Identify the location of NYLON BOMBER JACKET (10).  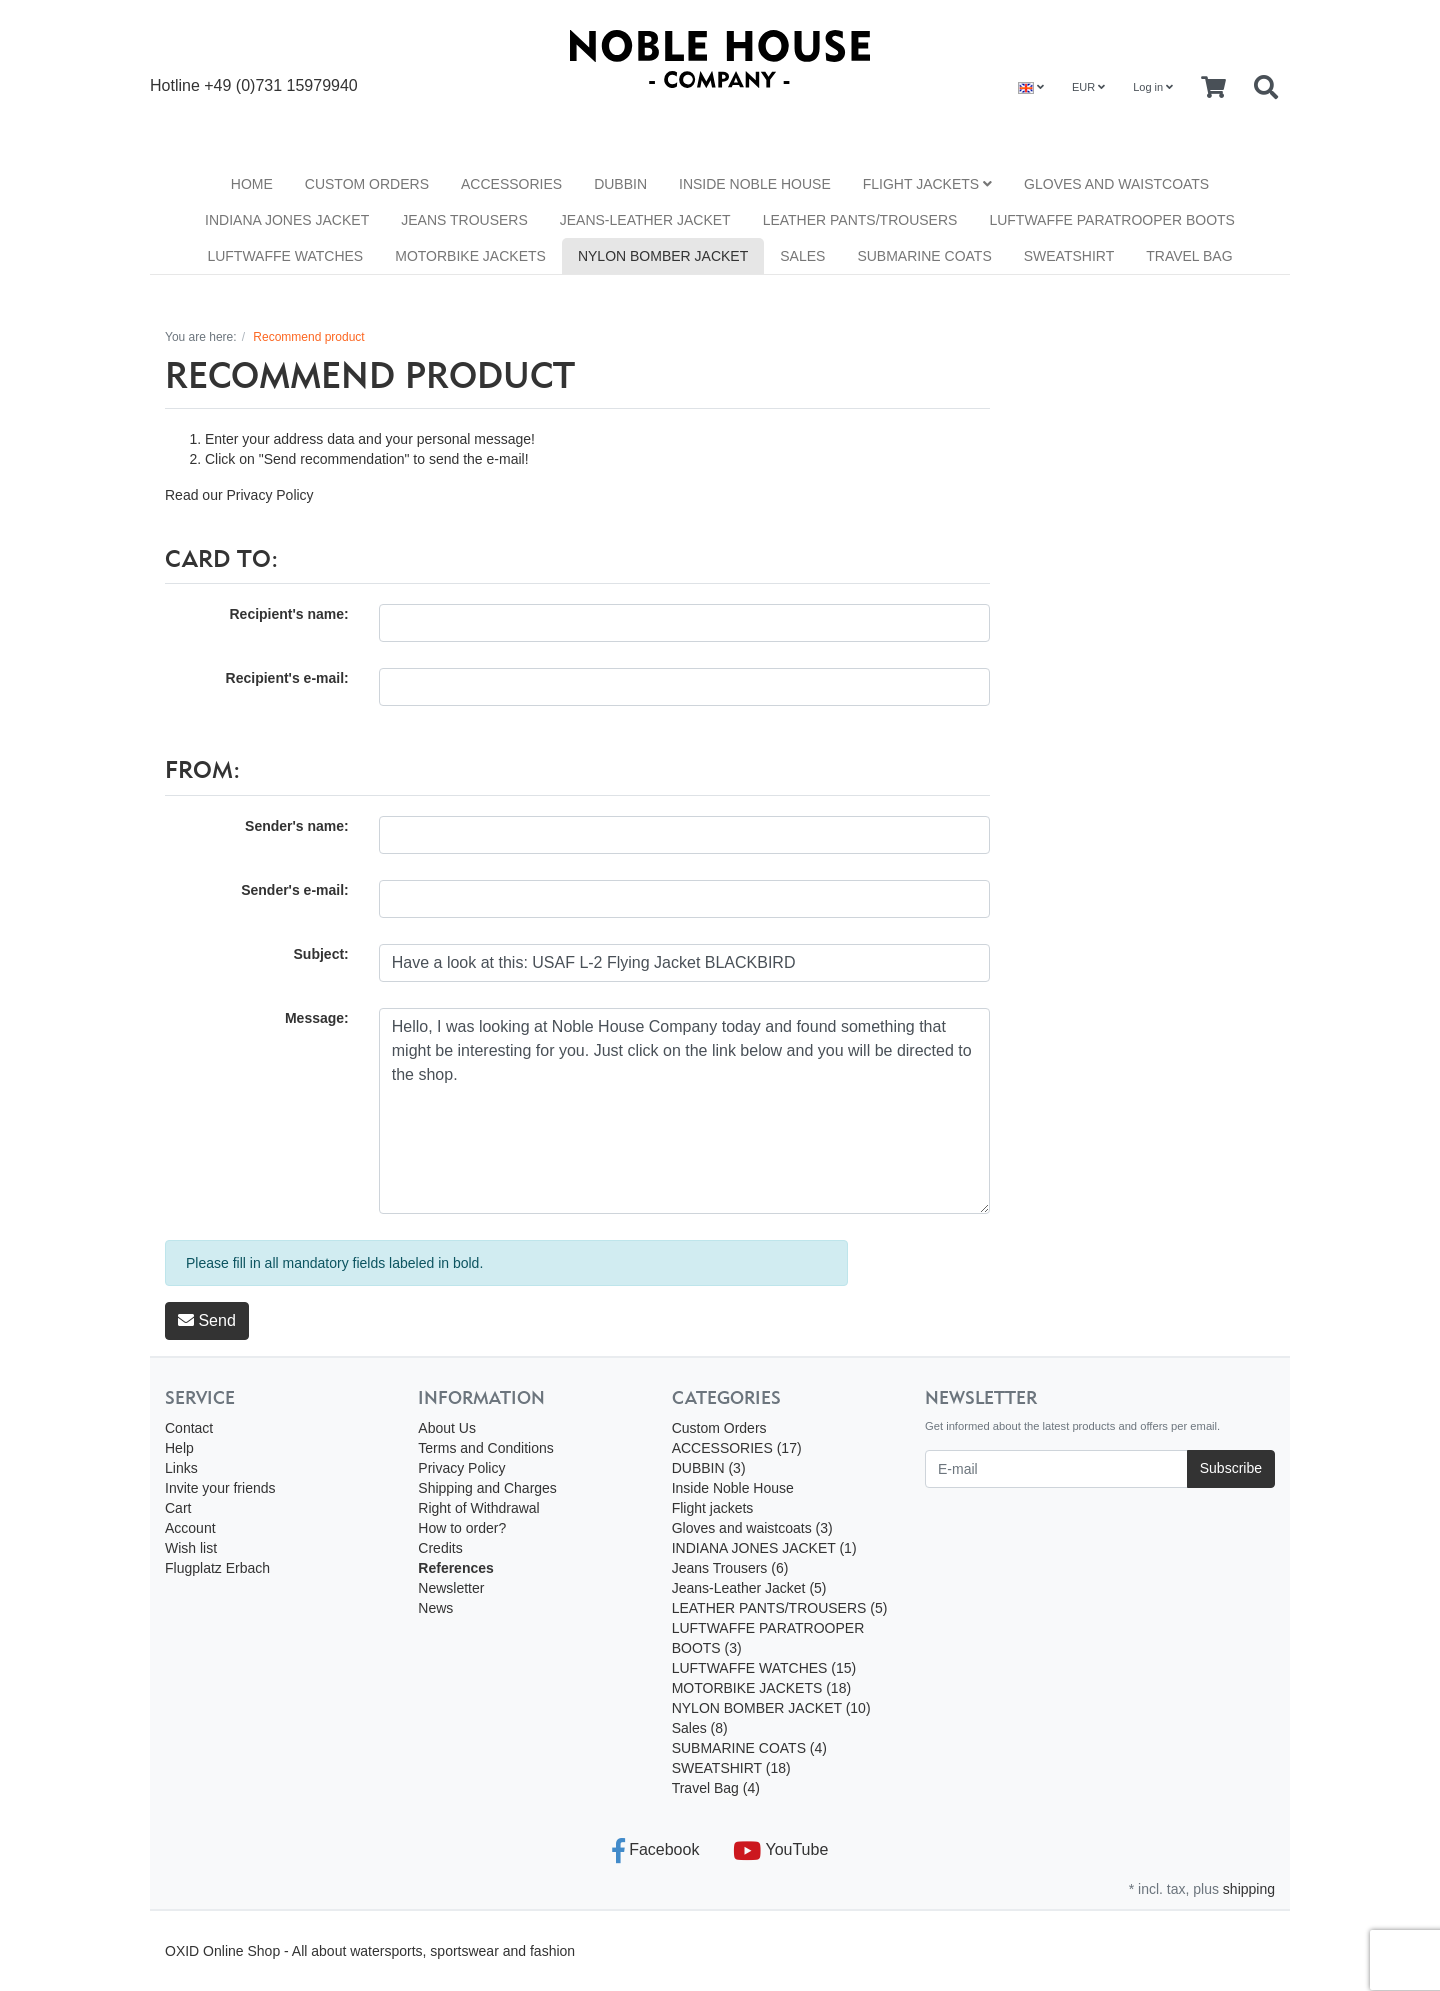
(771, 1708).